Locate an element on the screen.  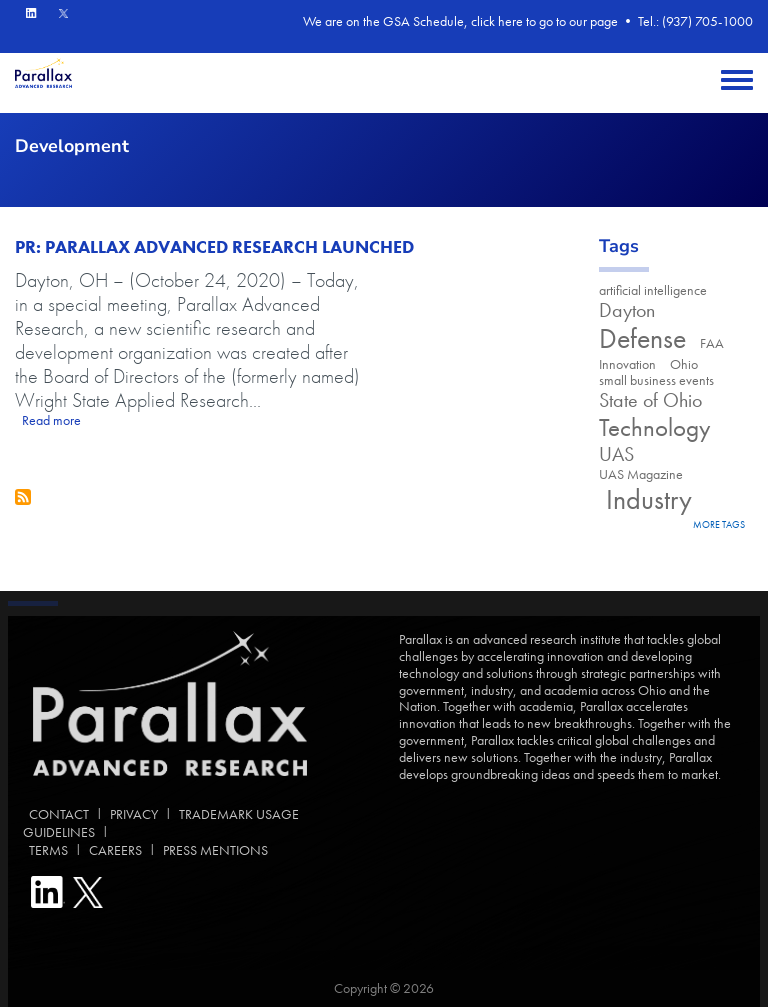
UAS Magazine is located at coordinates (641, 474).